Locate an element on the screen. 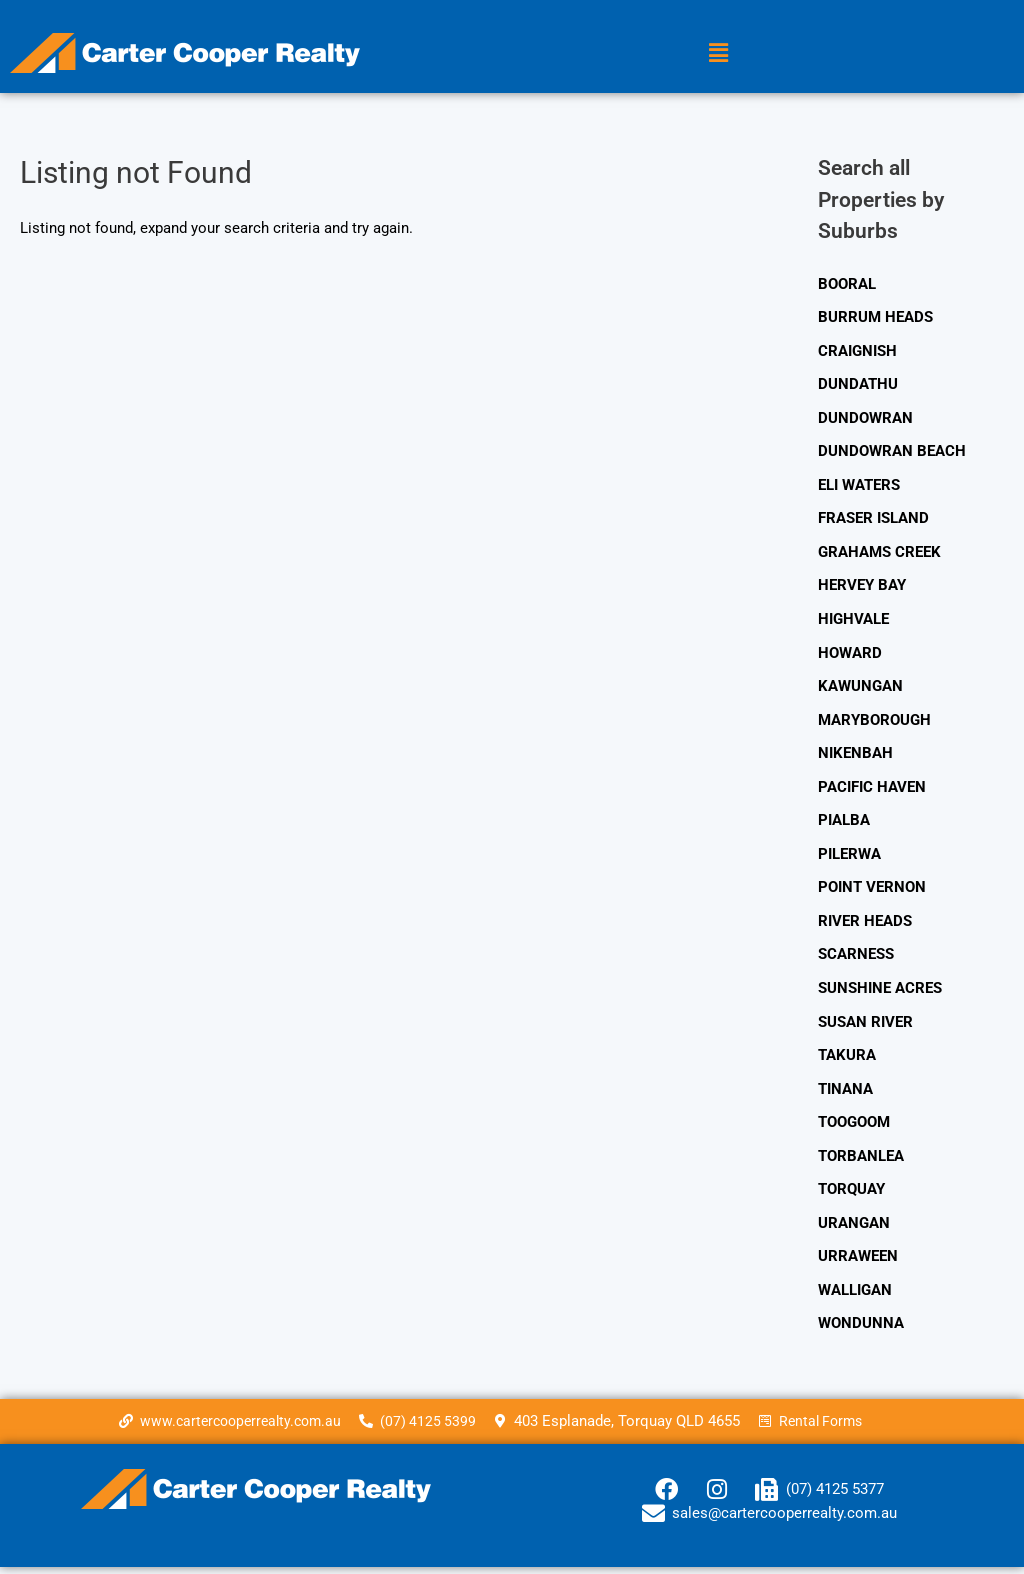 This screenshot has height=1574, width=1024. WONDUNNA is located at coordinates (861, 1330).